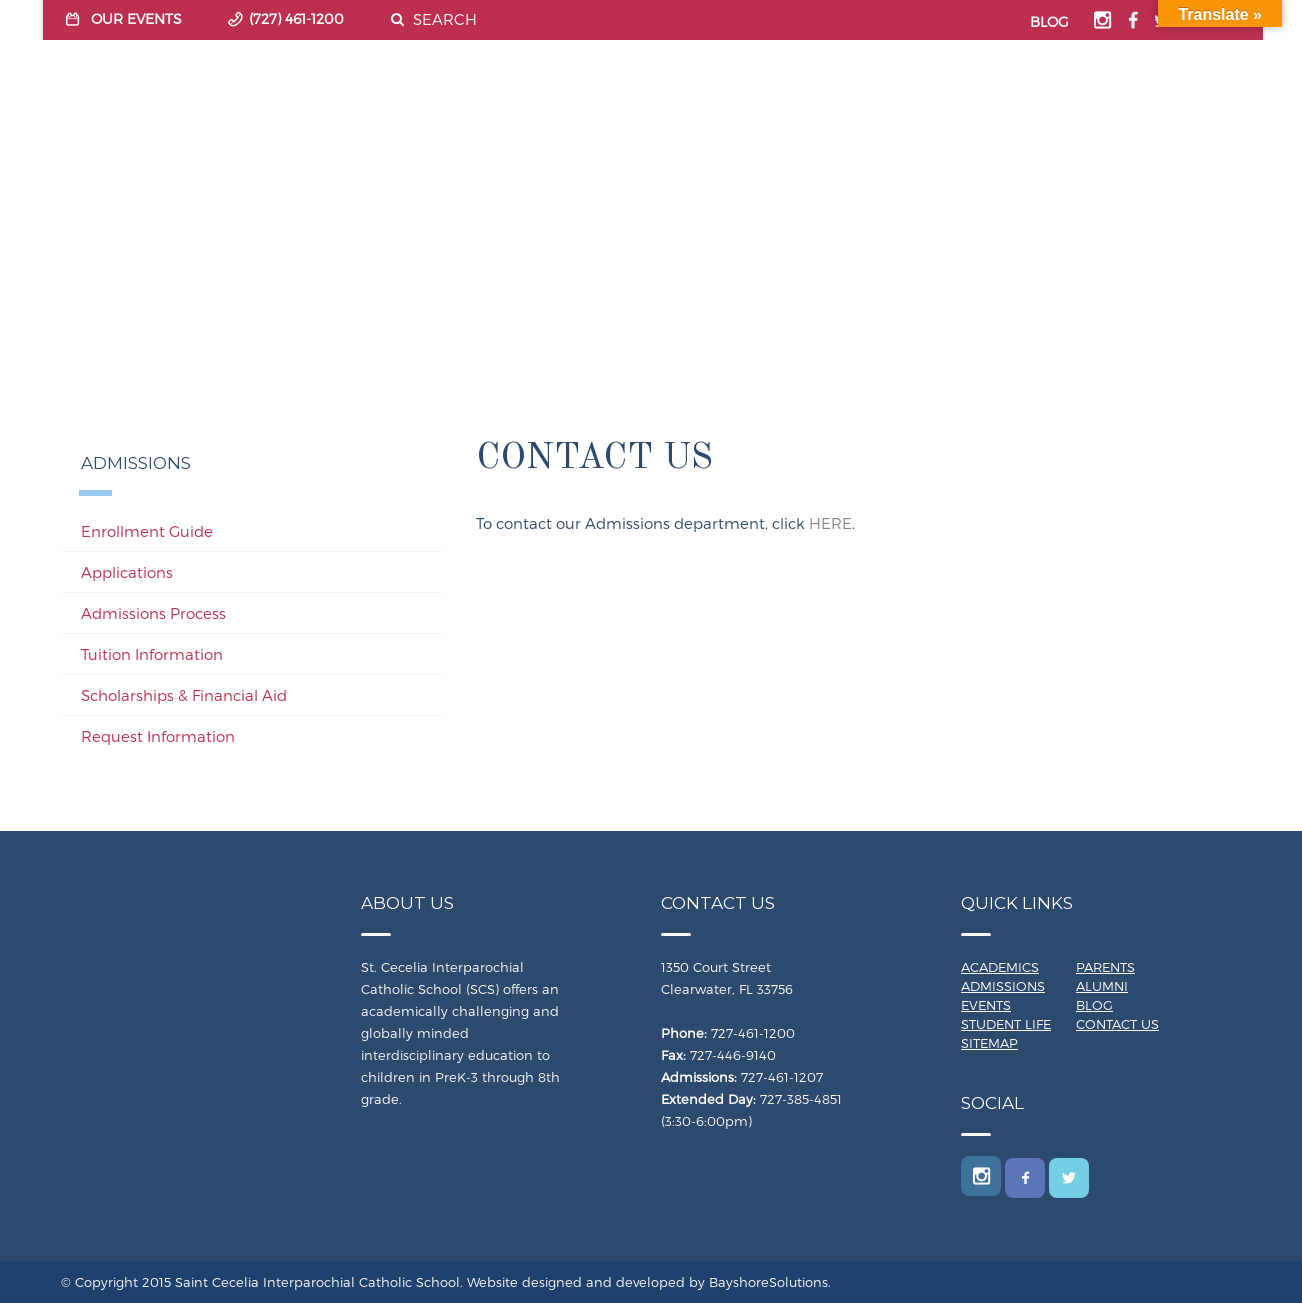 The width and height of the screenshot is (1302, 1303). Describe the element at coordinates (158, 736) in the screenshot. I see `Request Information` at that location.